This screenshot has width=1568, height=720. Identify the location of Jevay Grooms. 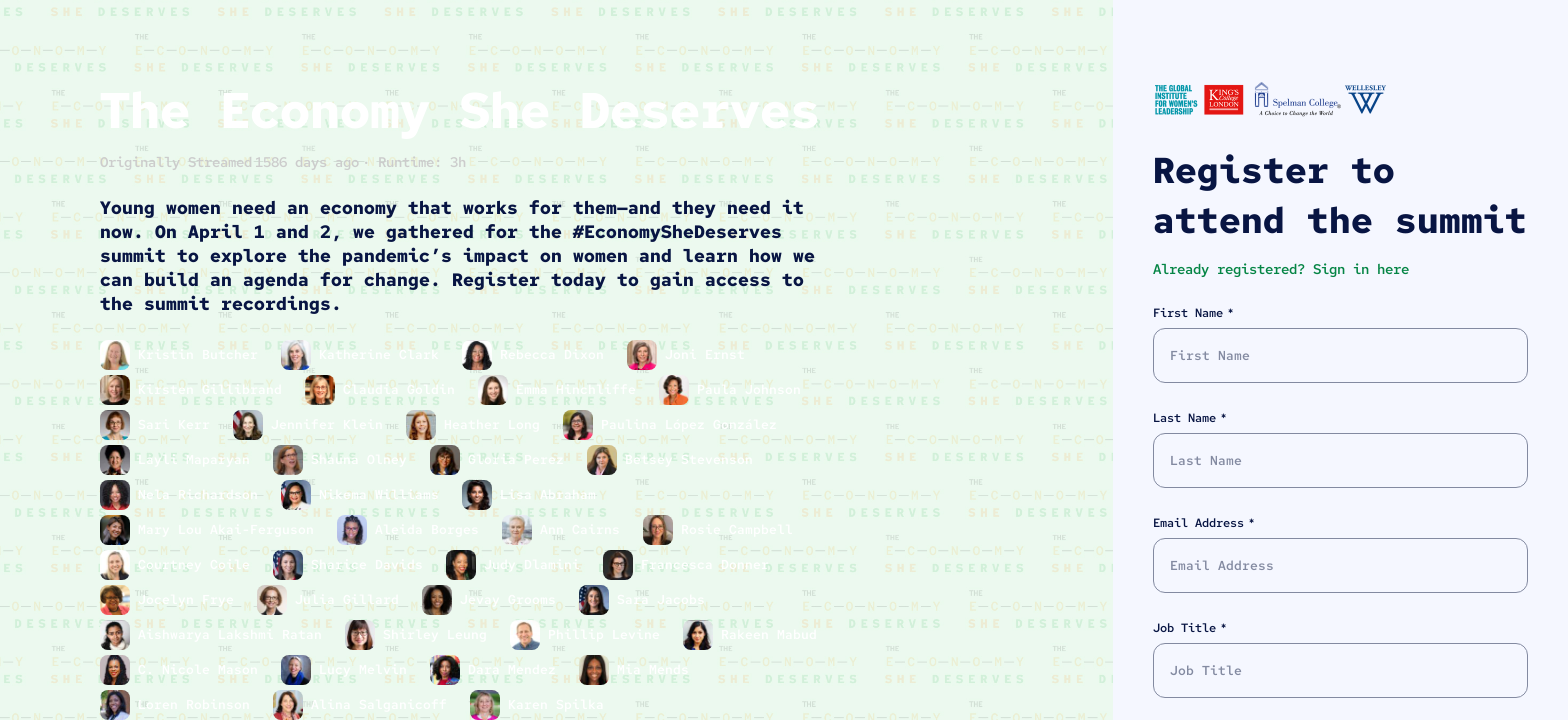
(512, 599).